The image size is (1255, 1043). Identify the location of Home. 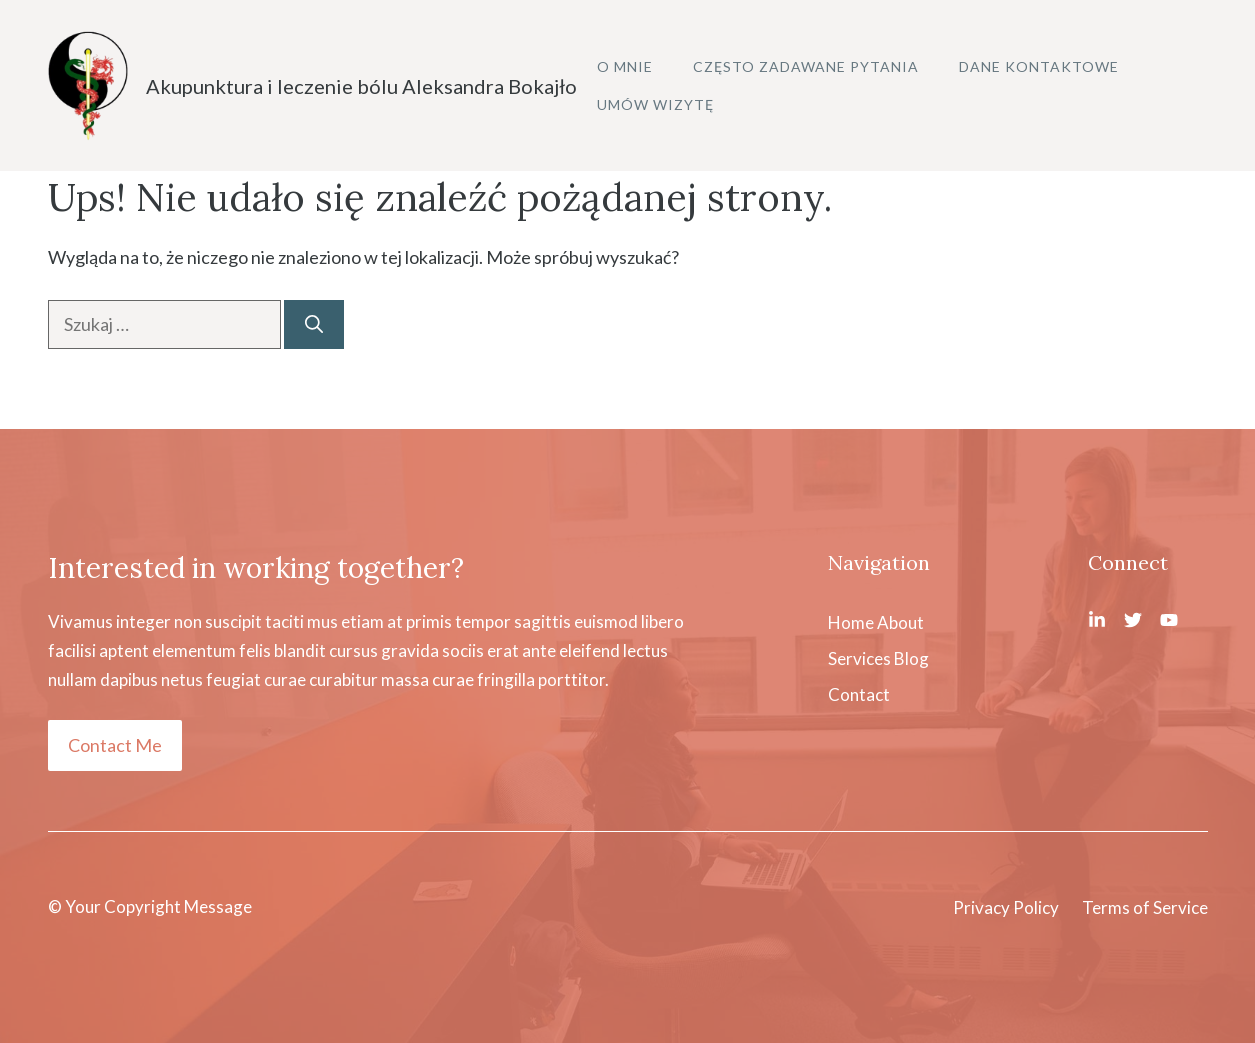
(851, 622).